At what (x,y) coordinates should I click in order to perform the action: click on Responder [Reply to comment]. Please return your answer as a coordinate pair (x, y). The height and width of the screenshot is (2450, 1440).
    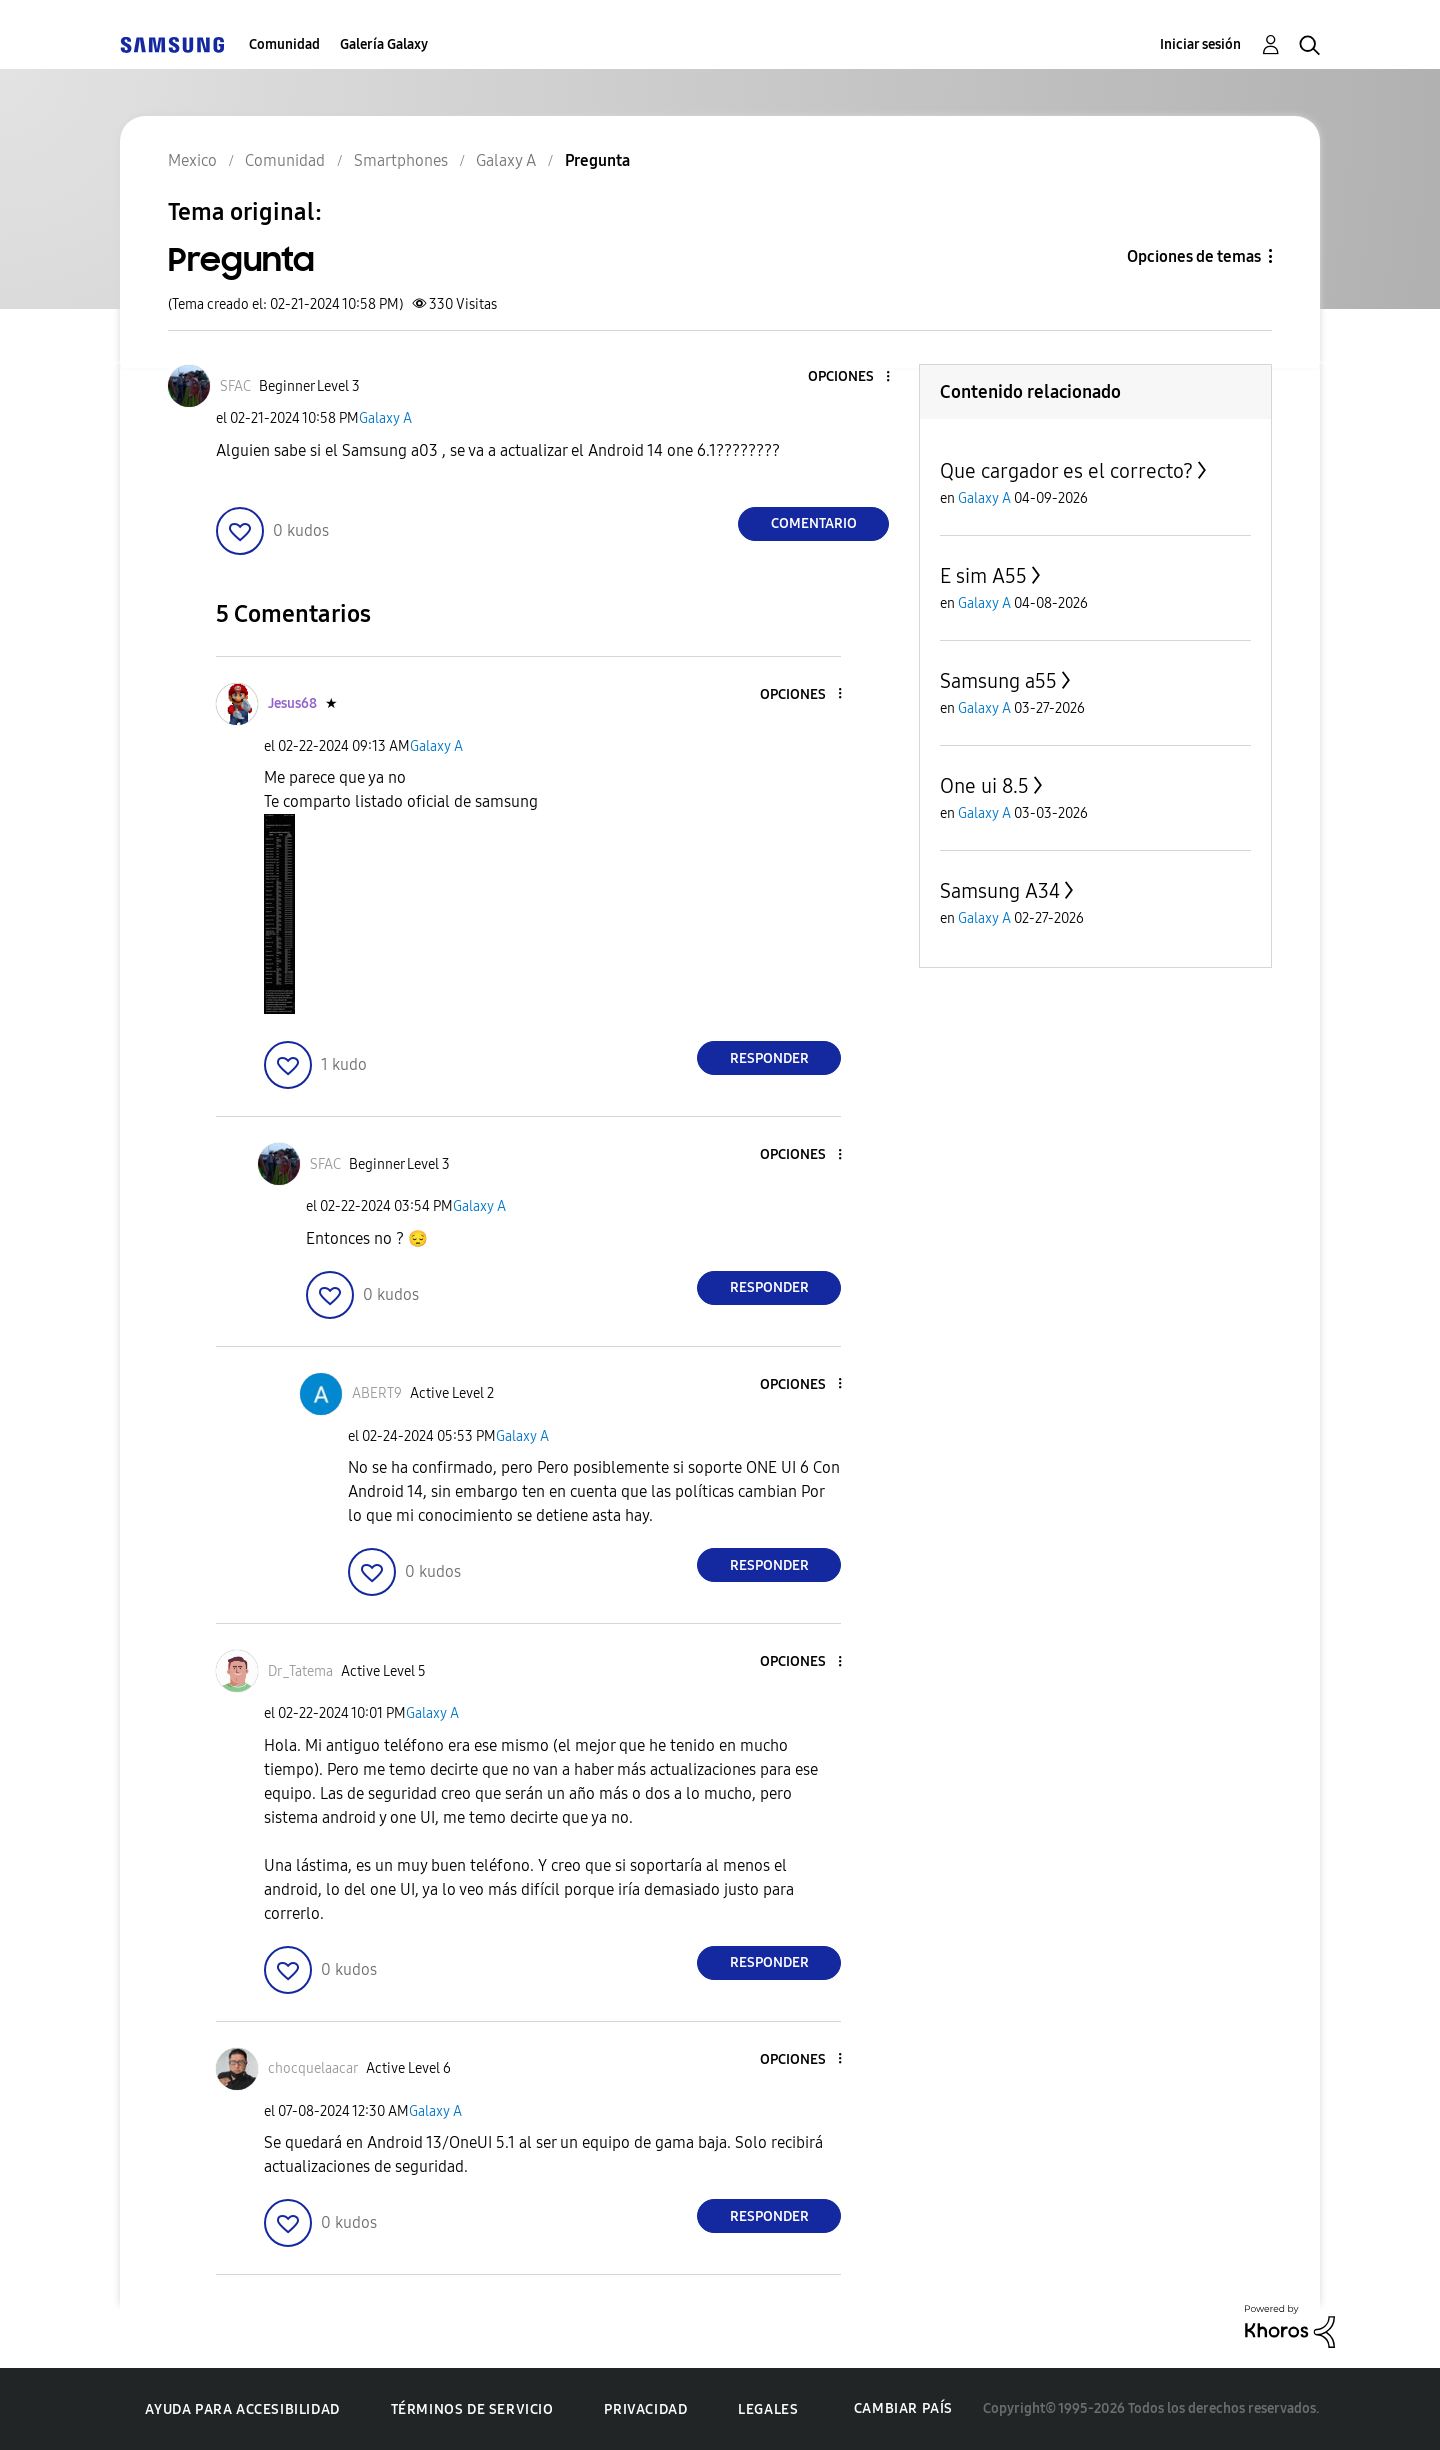
    Looking at the image, I should click on (769, 1058).